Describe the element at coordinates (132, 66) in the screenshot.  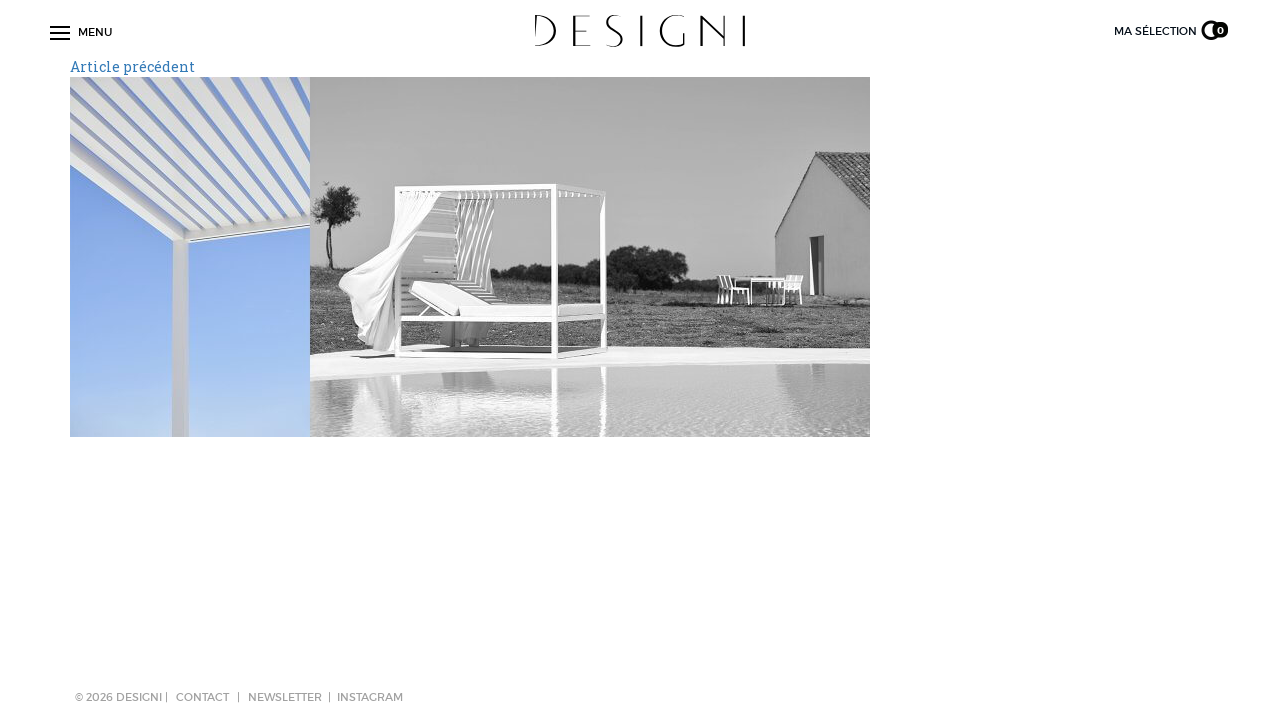
I see `Article précédent` at that location.